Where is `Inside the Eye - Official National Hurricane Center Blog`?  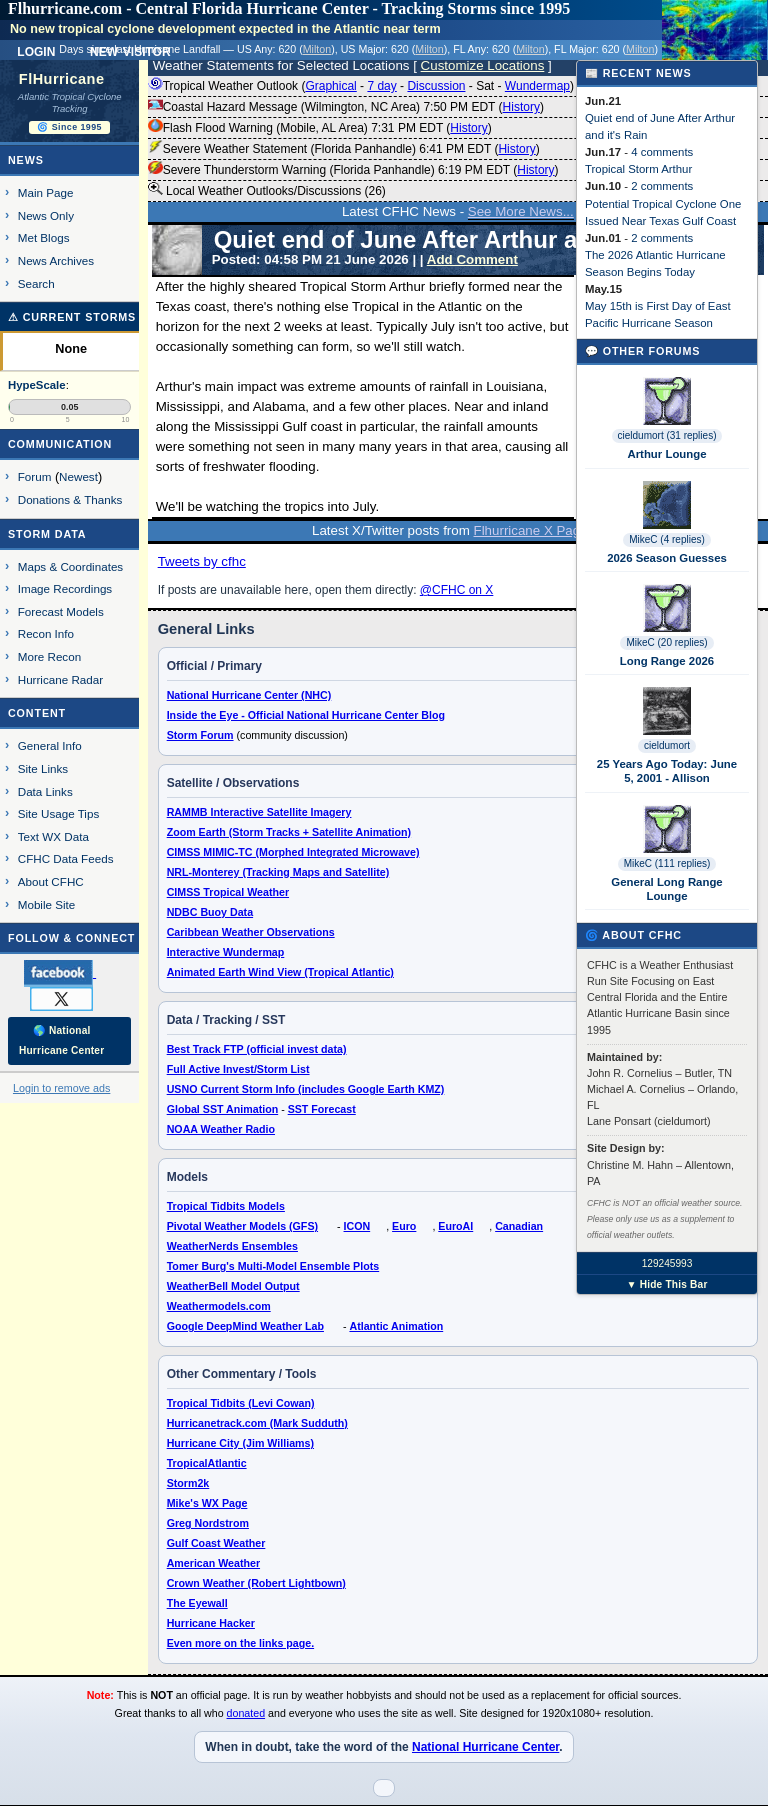
Inside the Eye - Official National Hurricane Center Blog is located at coordinates (306, 715).